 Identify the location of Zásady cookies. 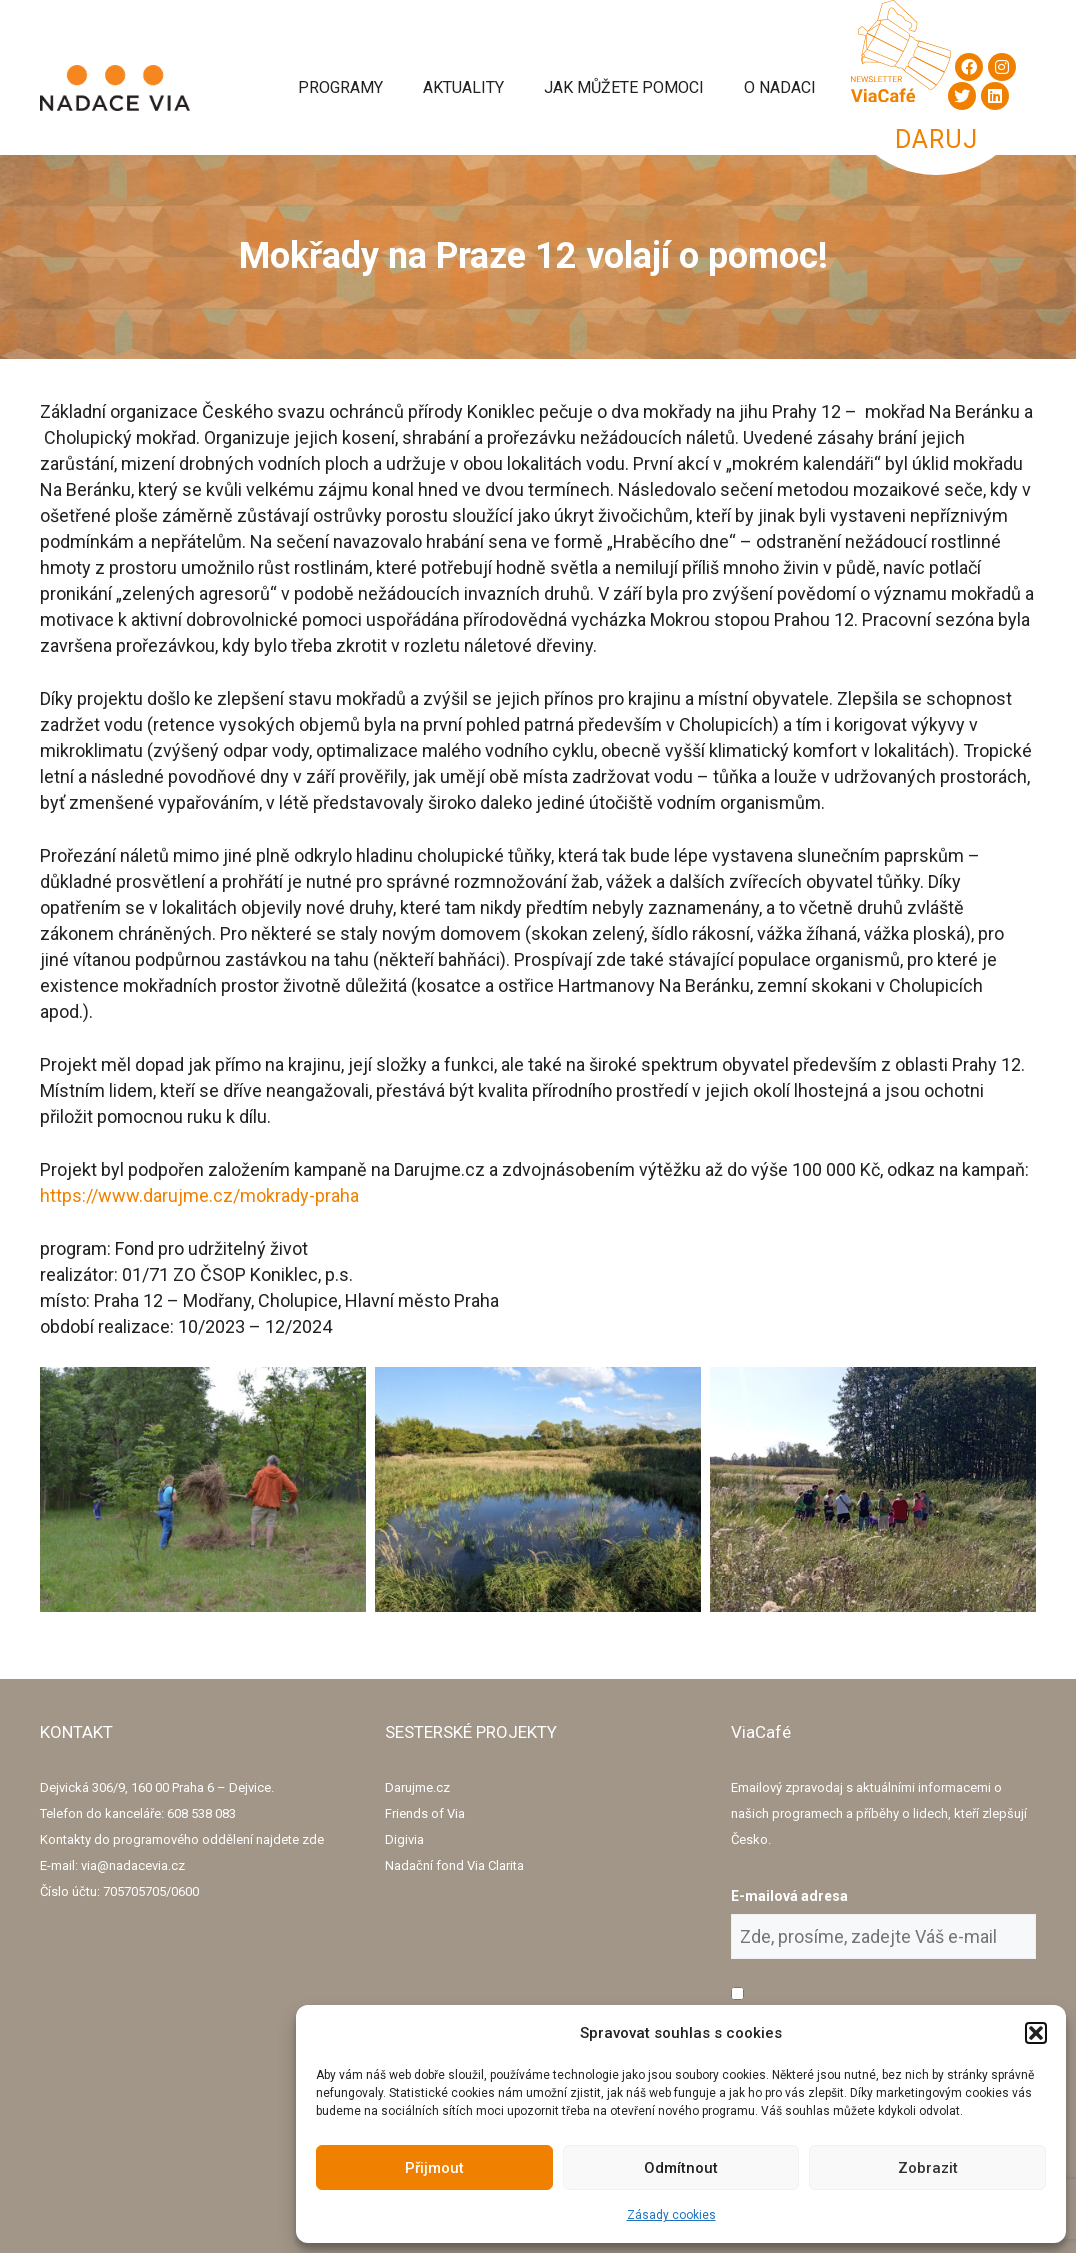
(671, 2215).